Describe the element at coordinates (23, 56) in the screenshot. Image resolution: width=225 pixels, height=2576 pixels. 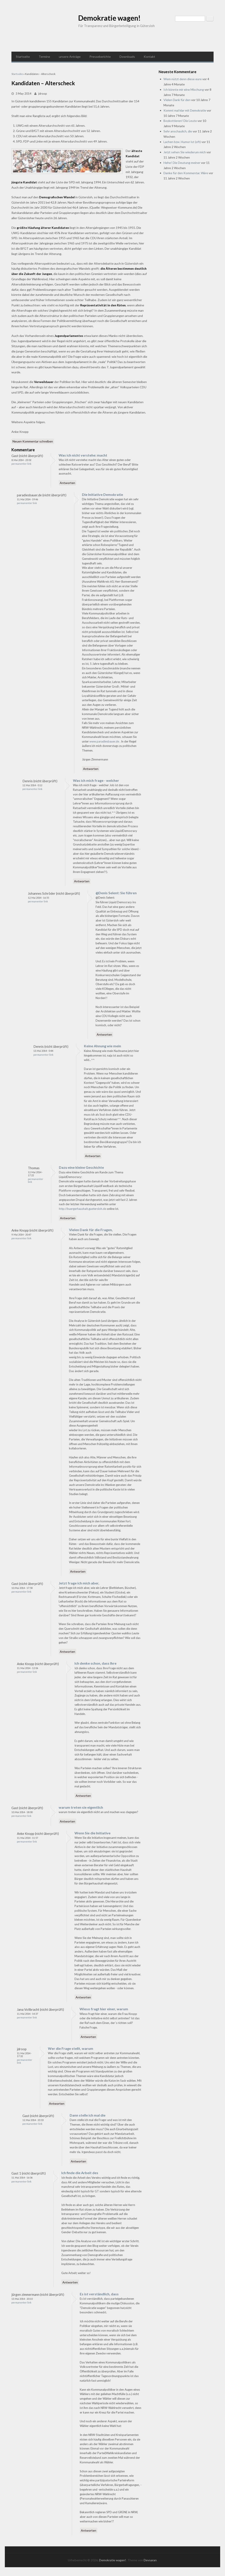
I see `Startseite` at that location.